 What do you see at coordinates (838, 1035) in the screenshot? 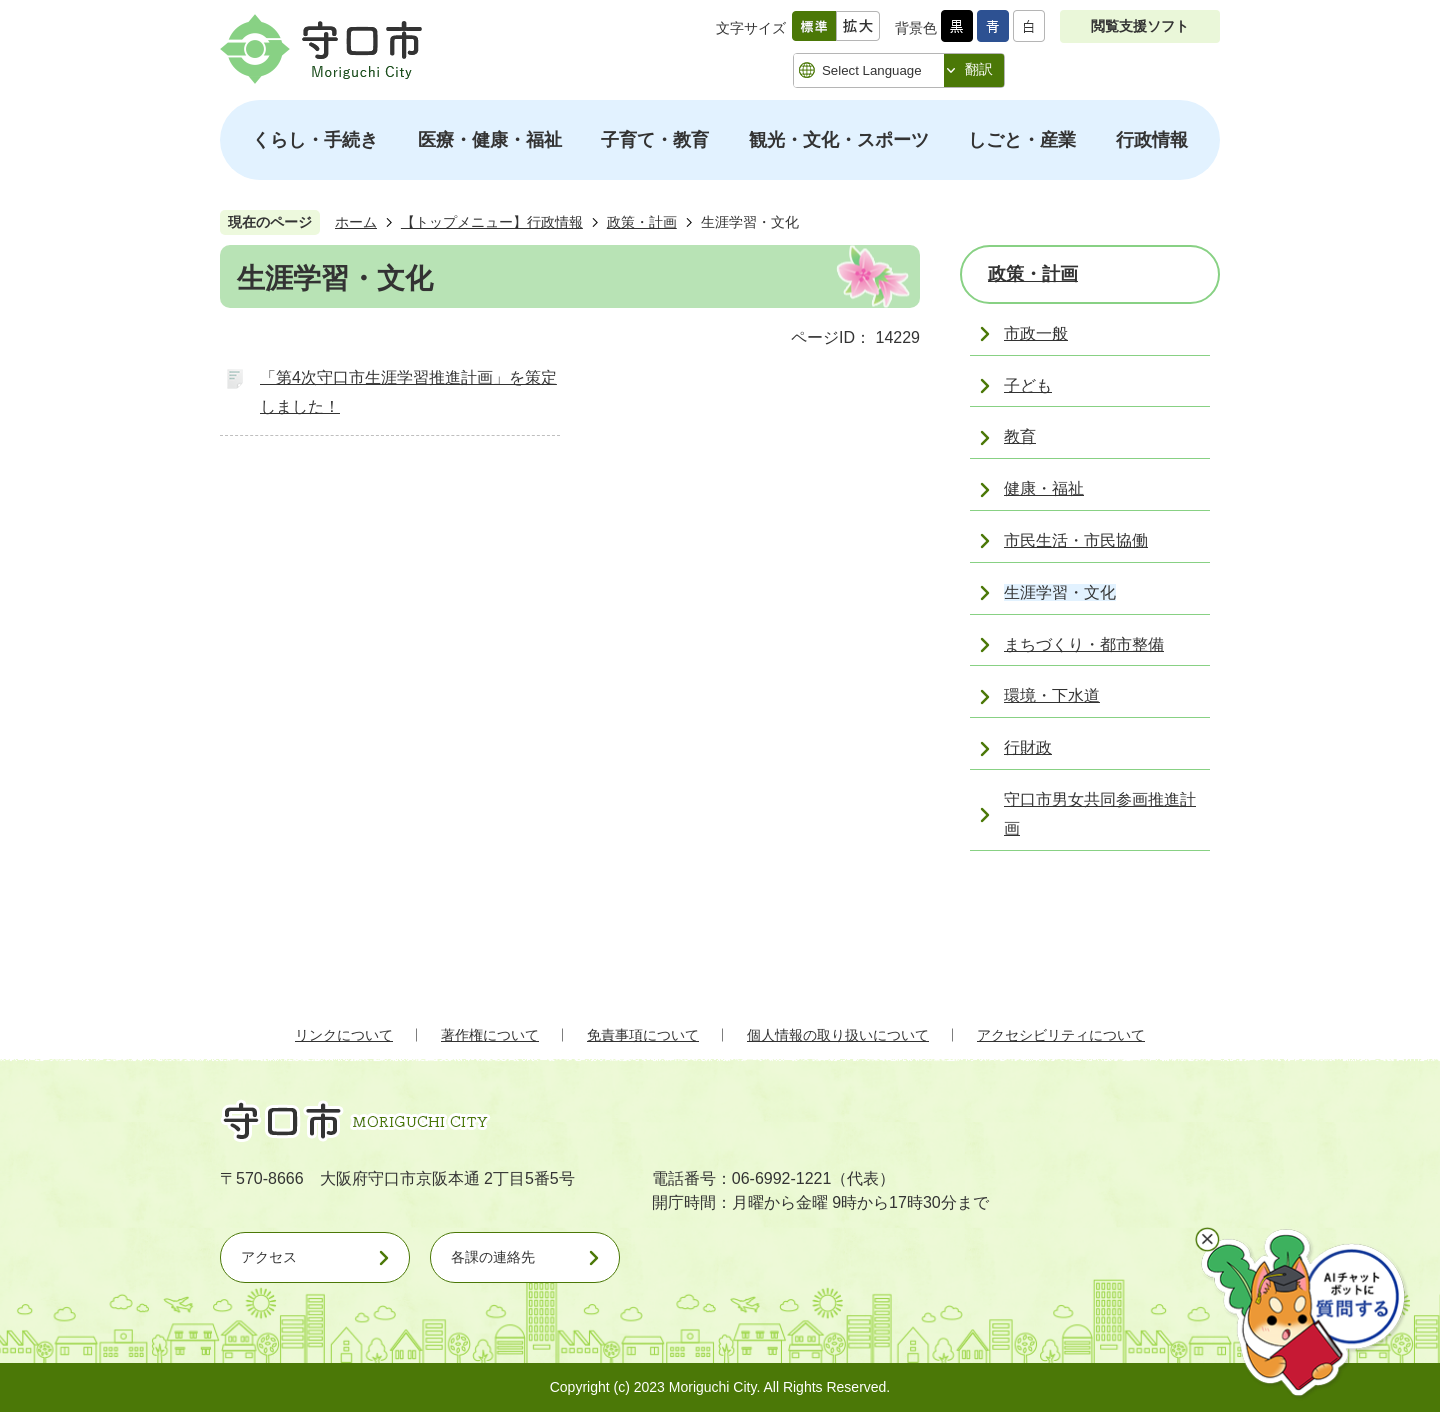
I see `個人情報の取り扱いについて` at bounding box center [838, 1035].